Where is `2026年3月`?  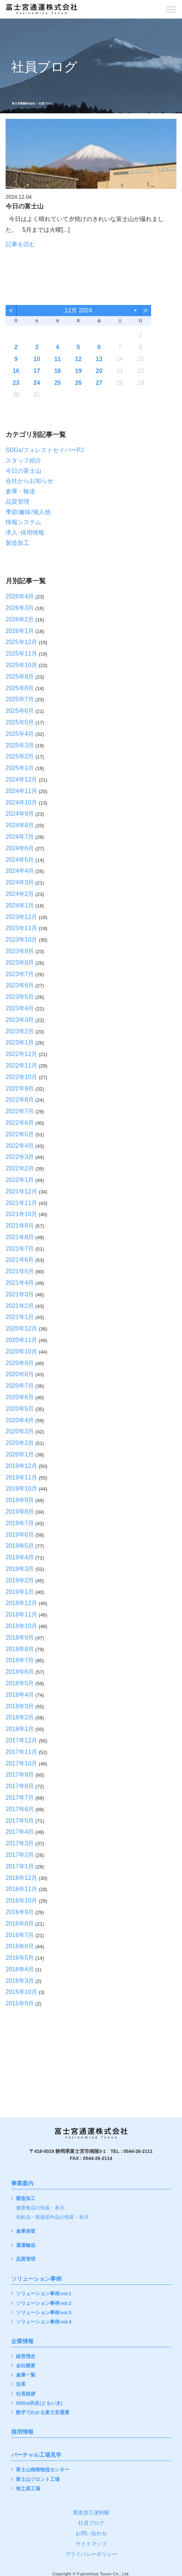 2026年3月 is located at coordinates (20, 608).